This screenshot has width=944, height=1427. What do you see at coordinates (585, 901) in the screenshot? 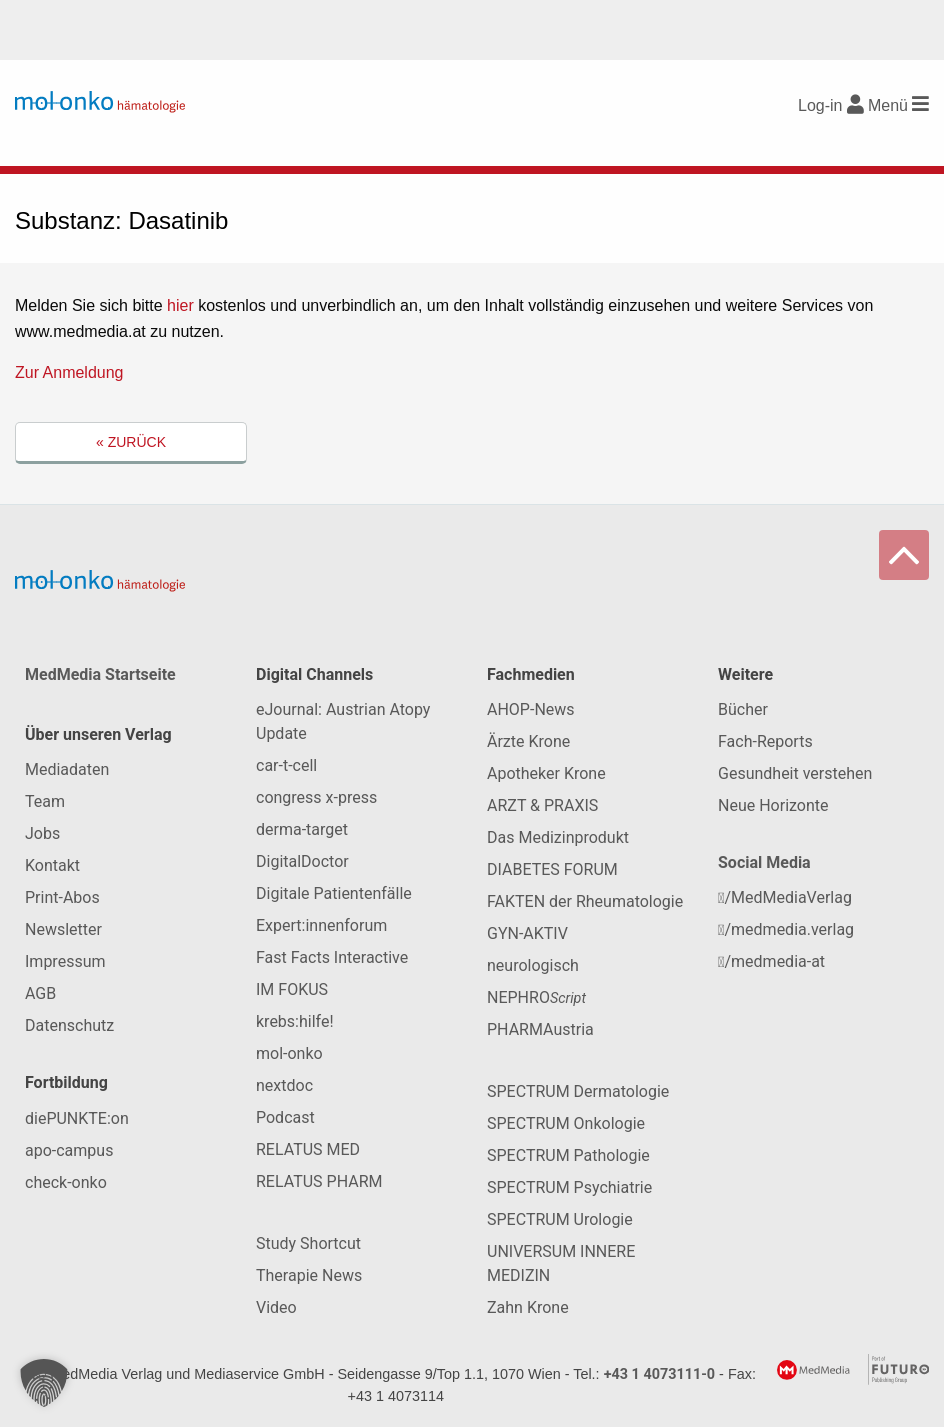
I see `FAKTEN der Rheumatologie` at bounding box center [585, 901].